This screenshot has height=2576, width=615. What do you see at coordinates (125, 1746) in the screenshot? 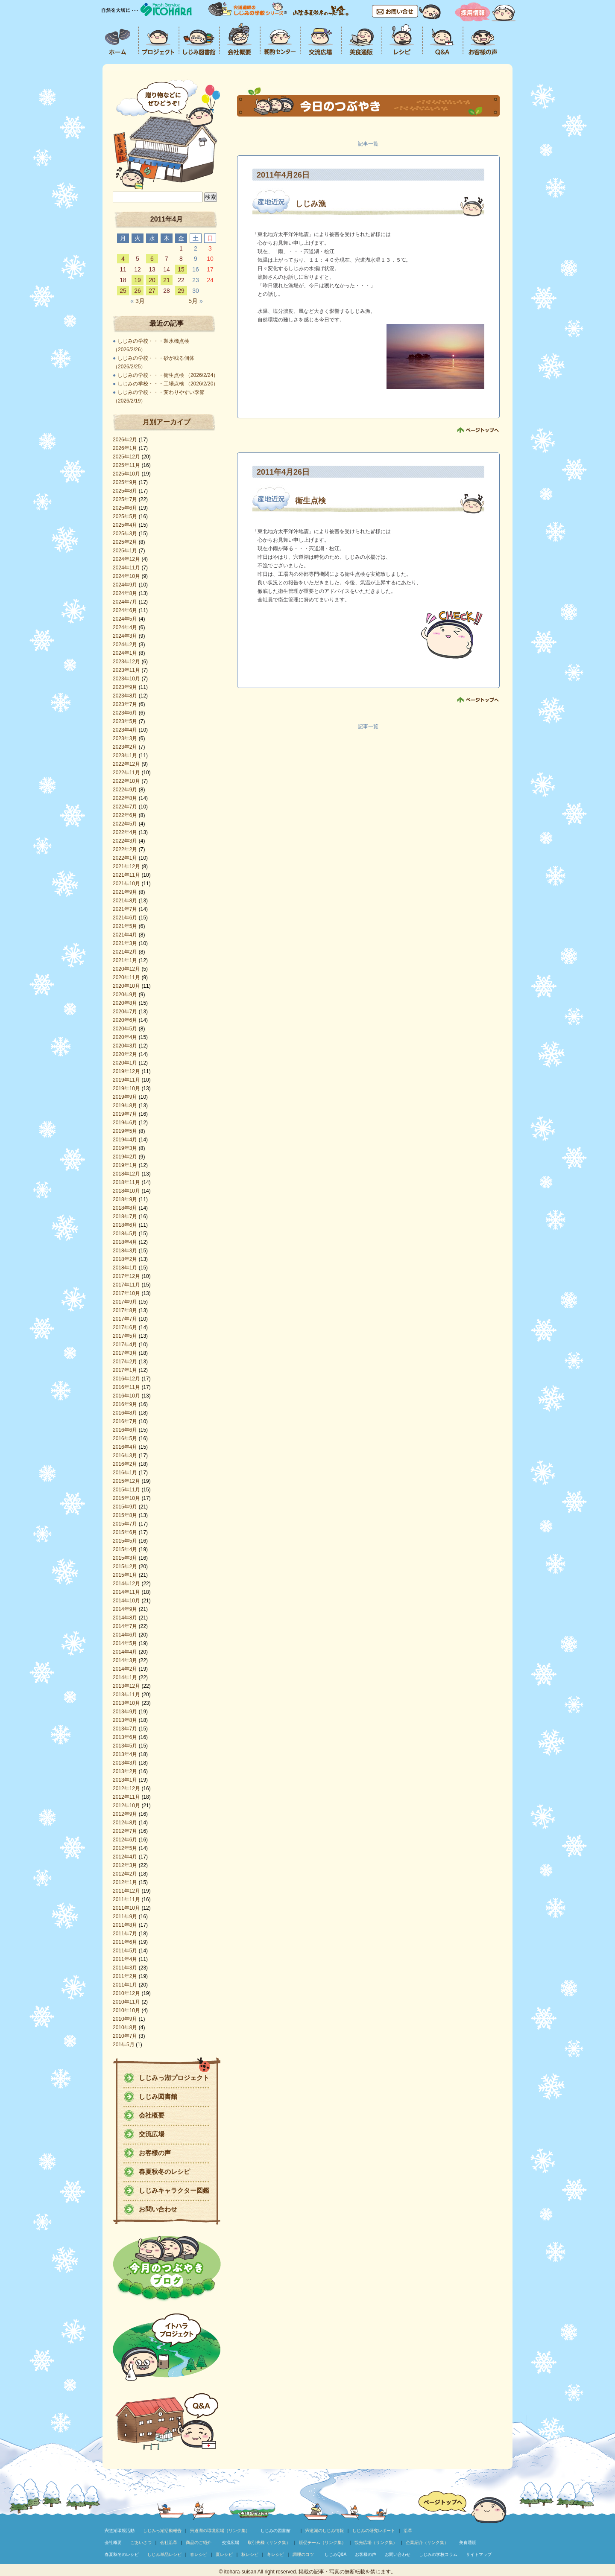
I see `2013年5月` at bounding box center [125, 1746].